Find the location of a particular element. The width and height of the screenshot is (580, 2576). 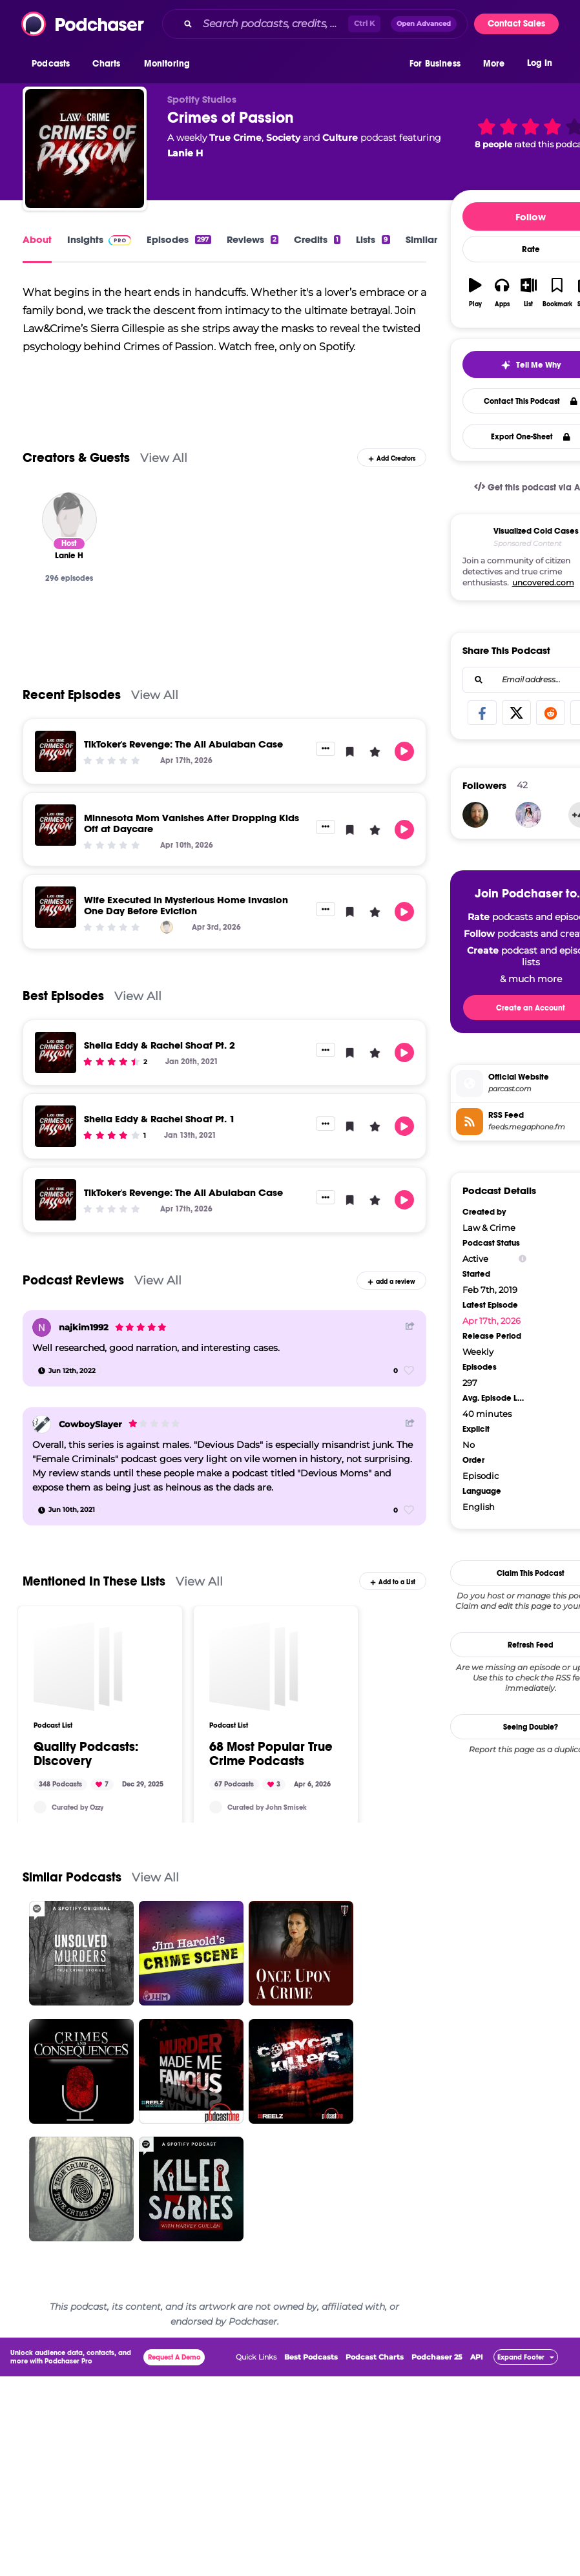

Apr 17th, 2026 is located at coordinates (491, 1219).